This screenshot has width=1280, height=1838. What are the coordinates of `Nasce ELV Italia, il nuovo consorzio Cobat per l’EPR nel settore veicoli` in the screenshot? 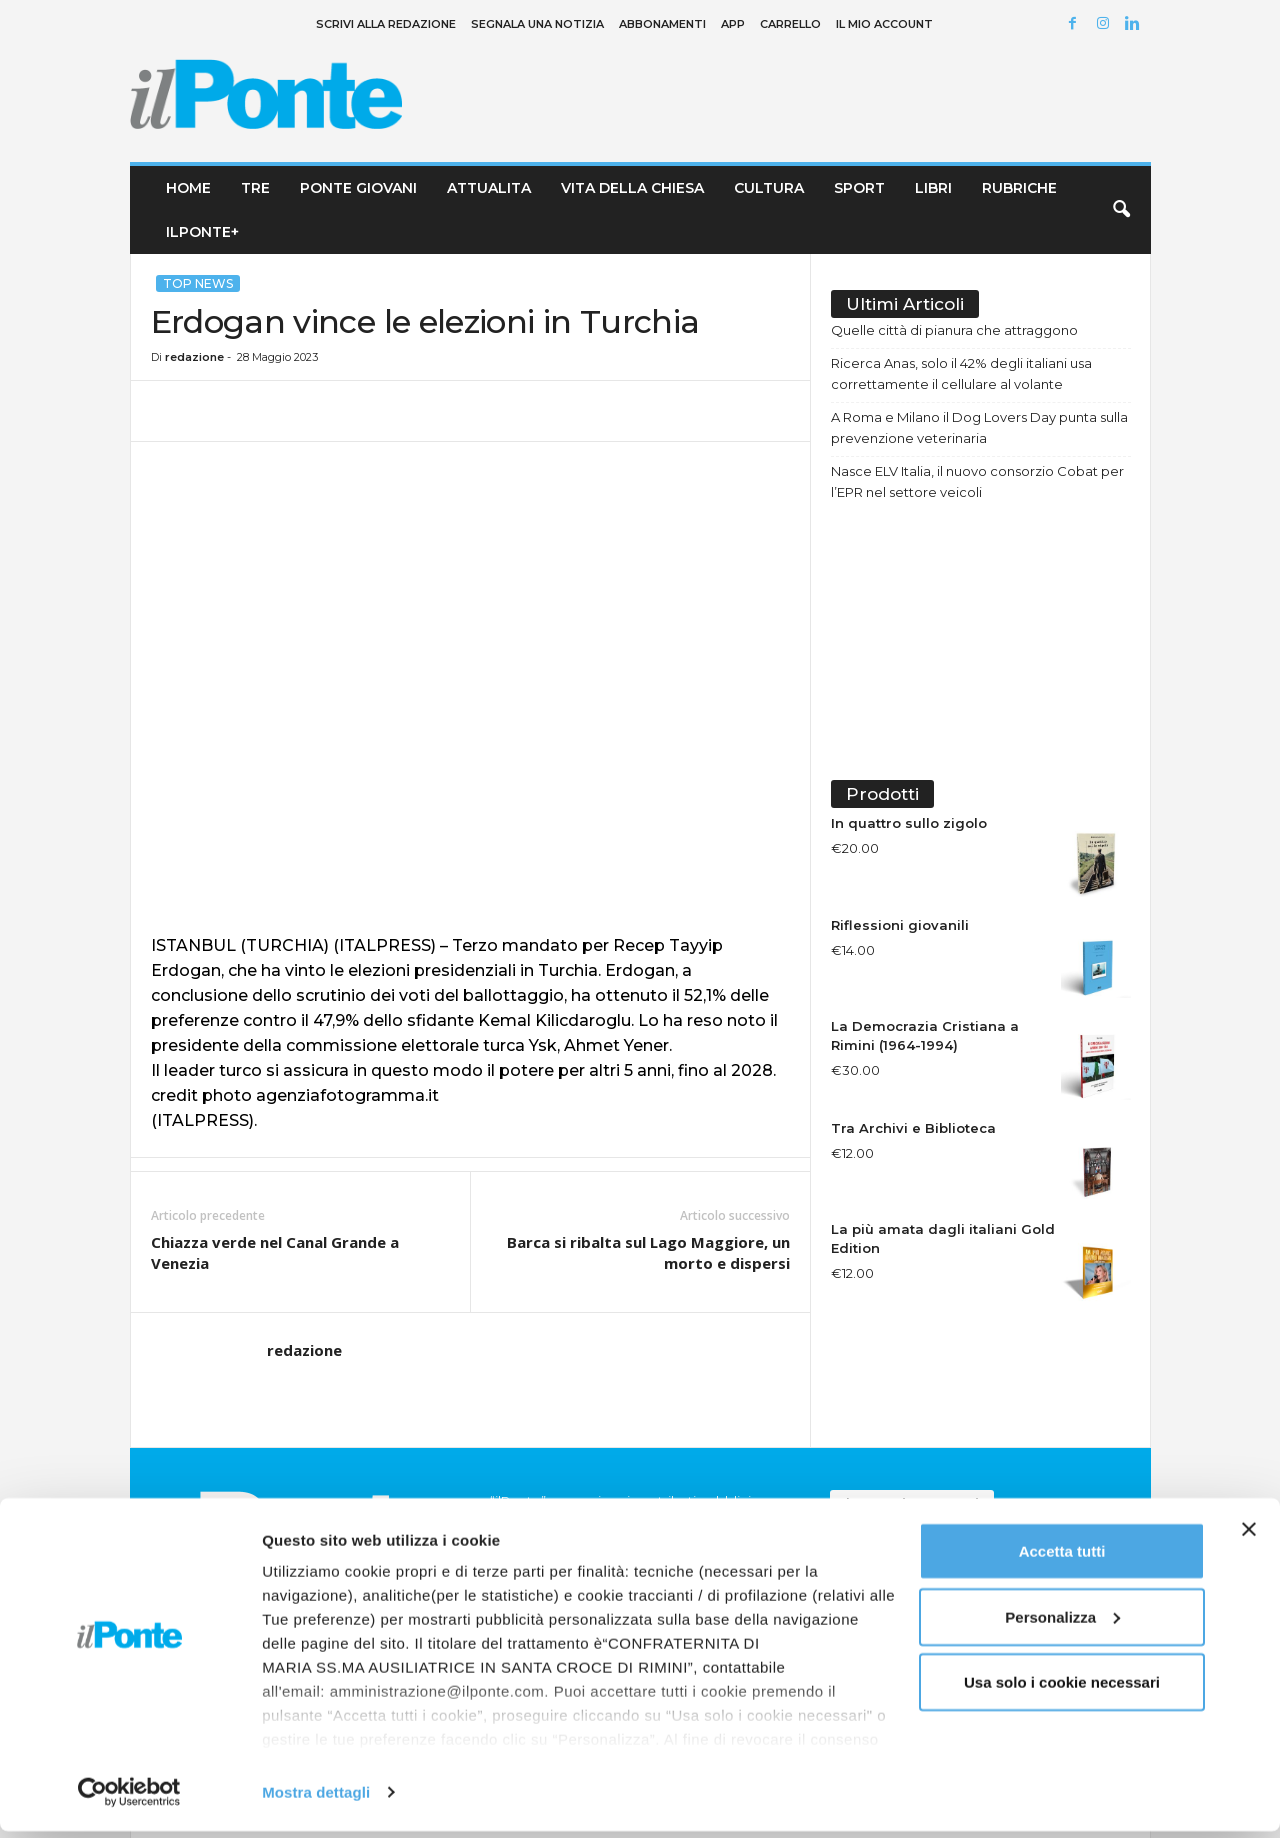 It's located at (977, 481).